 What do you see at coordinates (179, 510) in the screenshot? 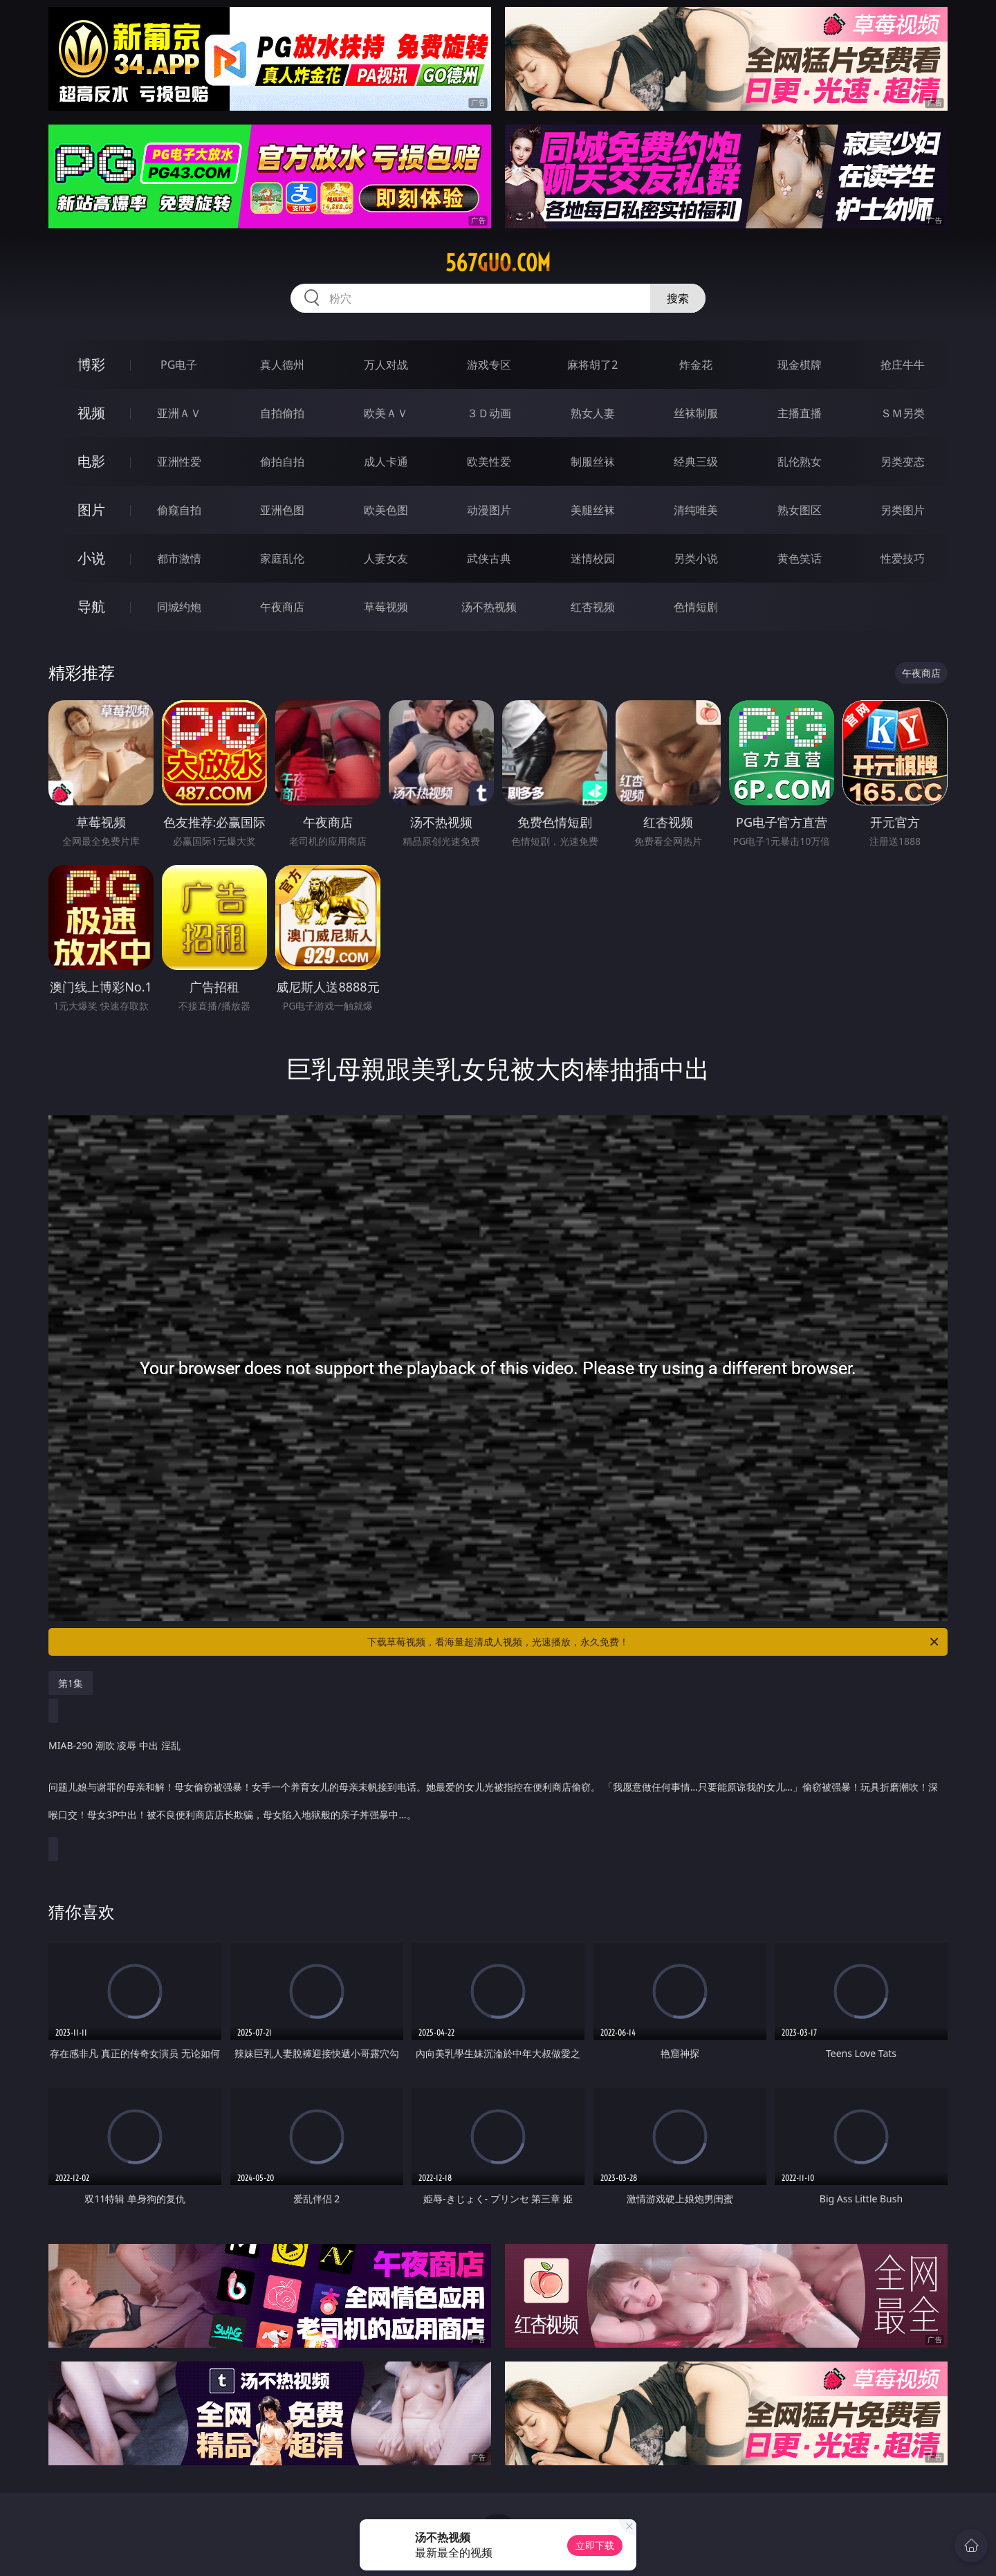
I see `偷窥自拍` at bounding box center [179, 510].